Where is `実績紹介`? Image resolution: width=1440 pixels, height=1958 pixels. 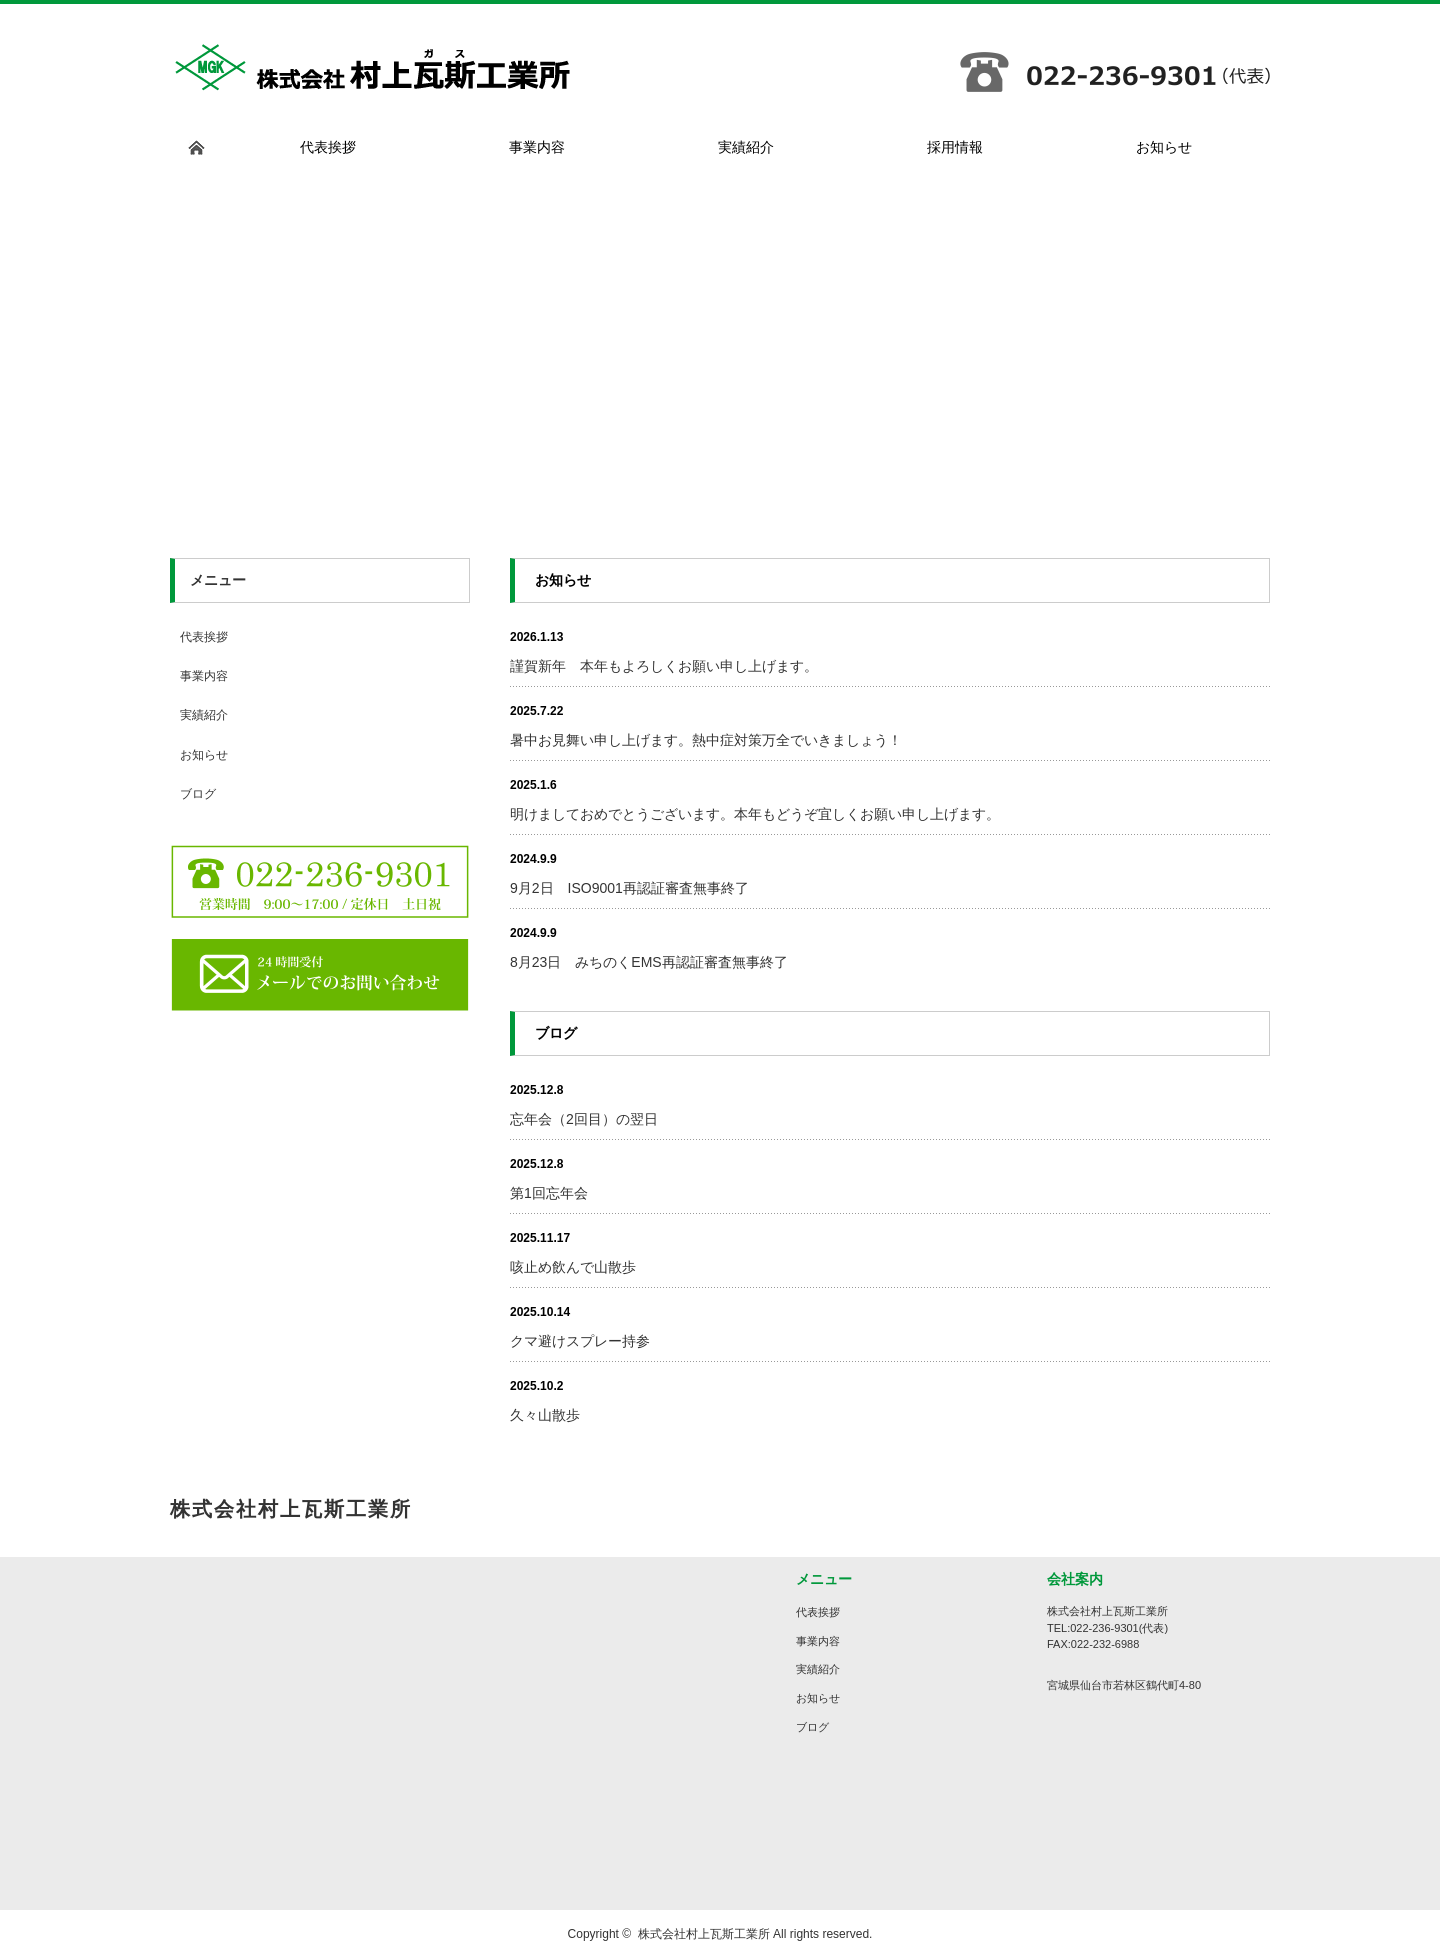
実績紹介 is located at coordinates (204, 715).